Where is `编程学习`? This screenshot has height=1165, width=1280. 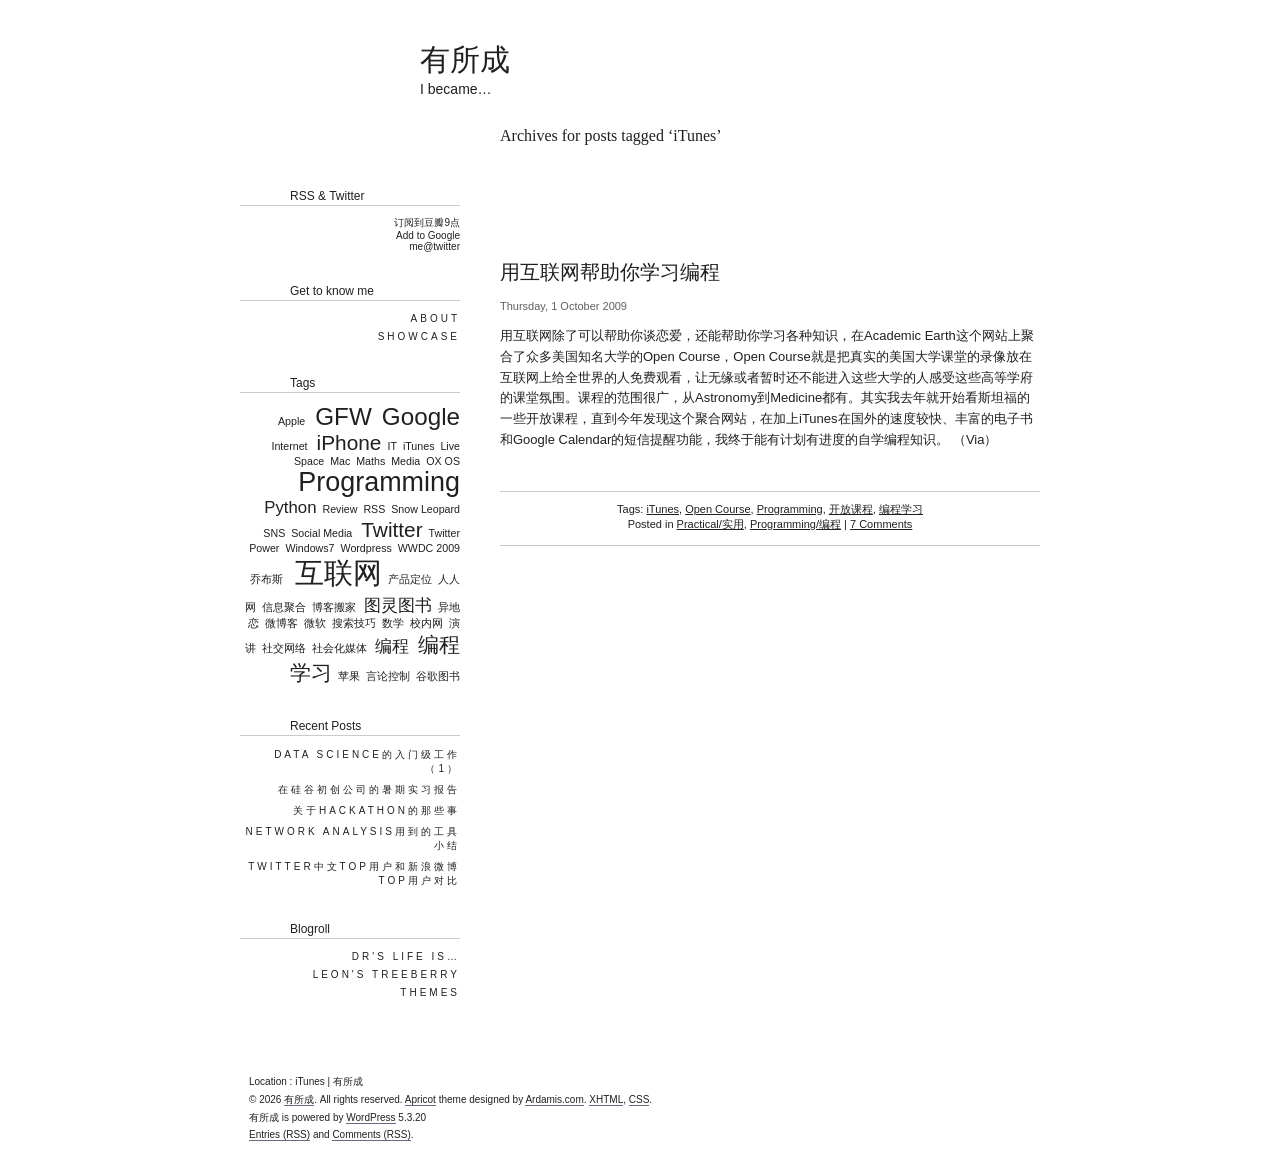
编程学习 is located at coordinates (901, 509).